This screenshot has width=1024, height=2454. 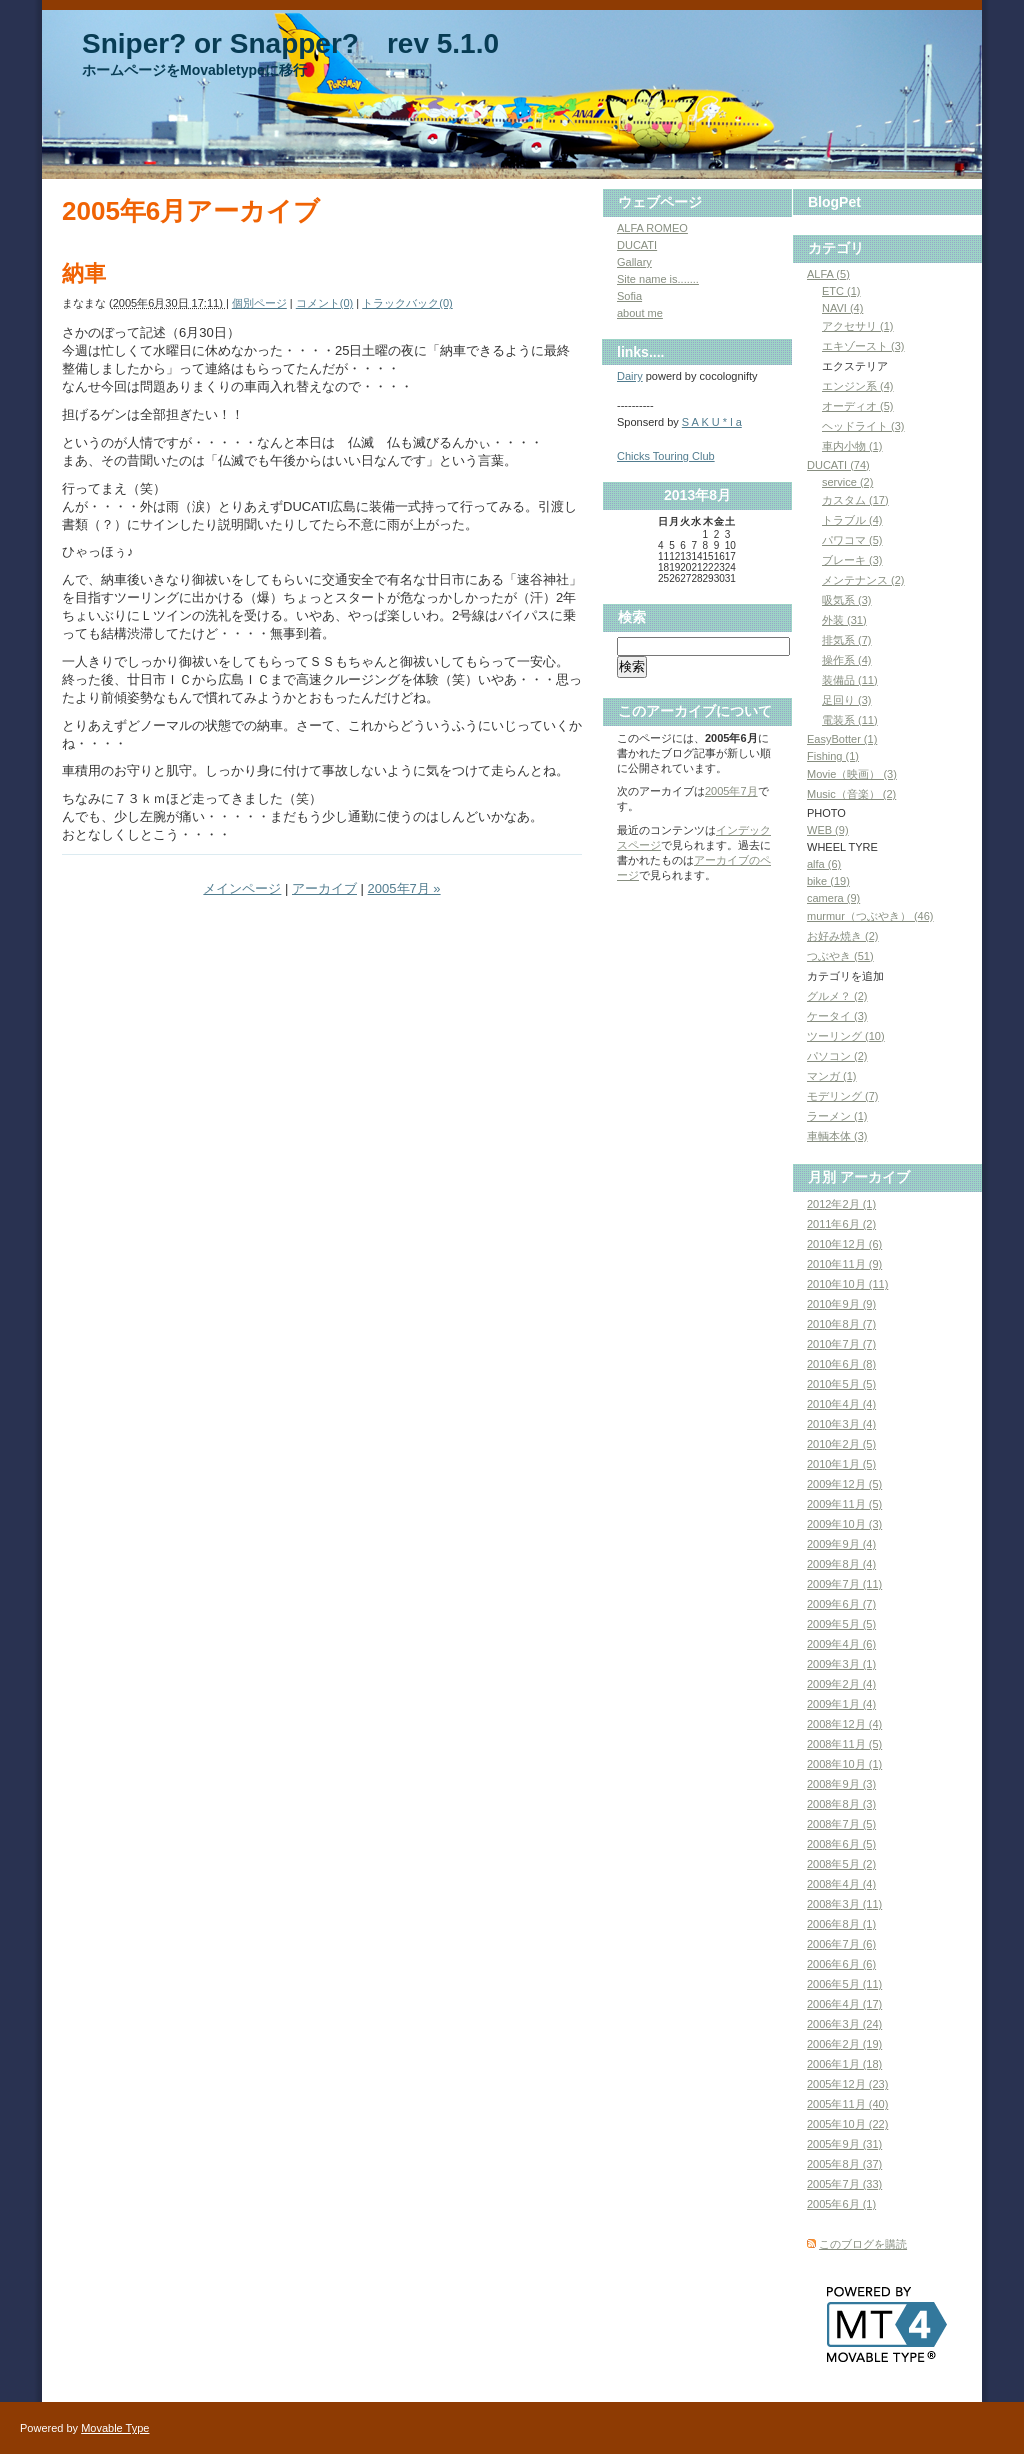 I want to click on メンテナンス (2), so click(x=863, y=580).